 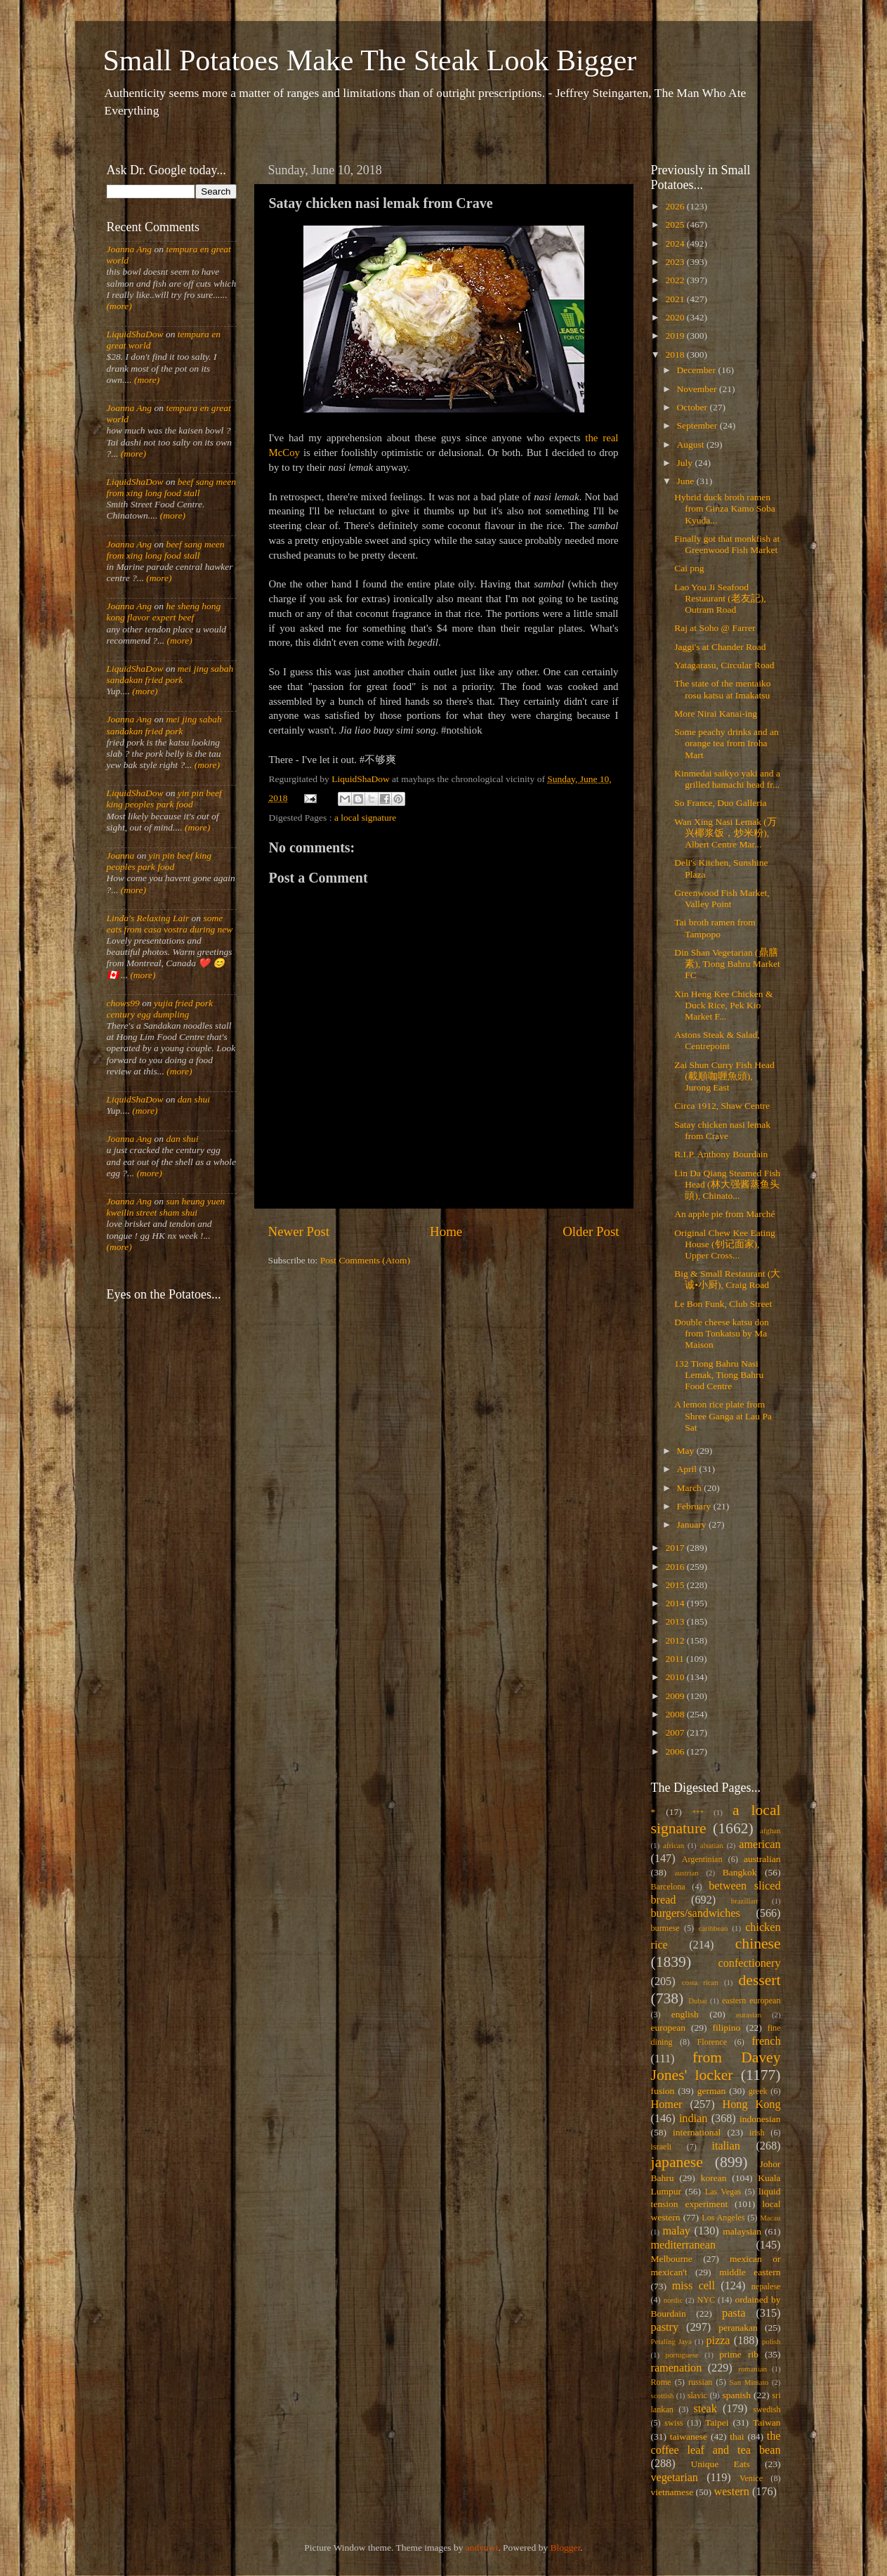 I want to click on ***, so click(x=698, y=1812).